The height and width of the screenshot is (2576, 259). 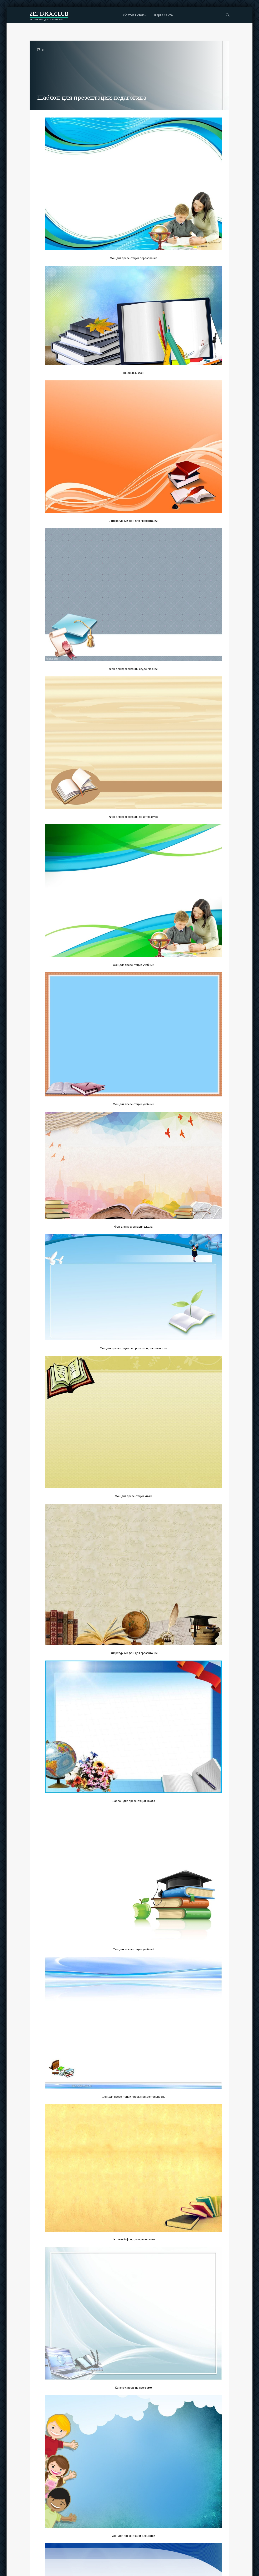 I want to click on Обратная связь, so click(x=133, y=15).